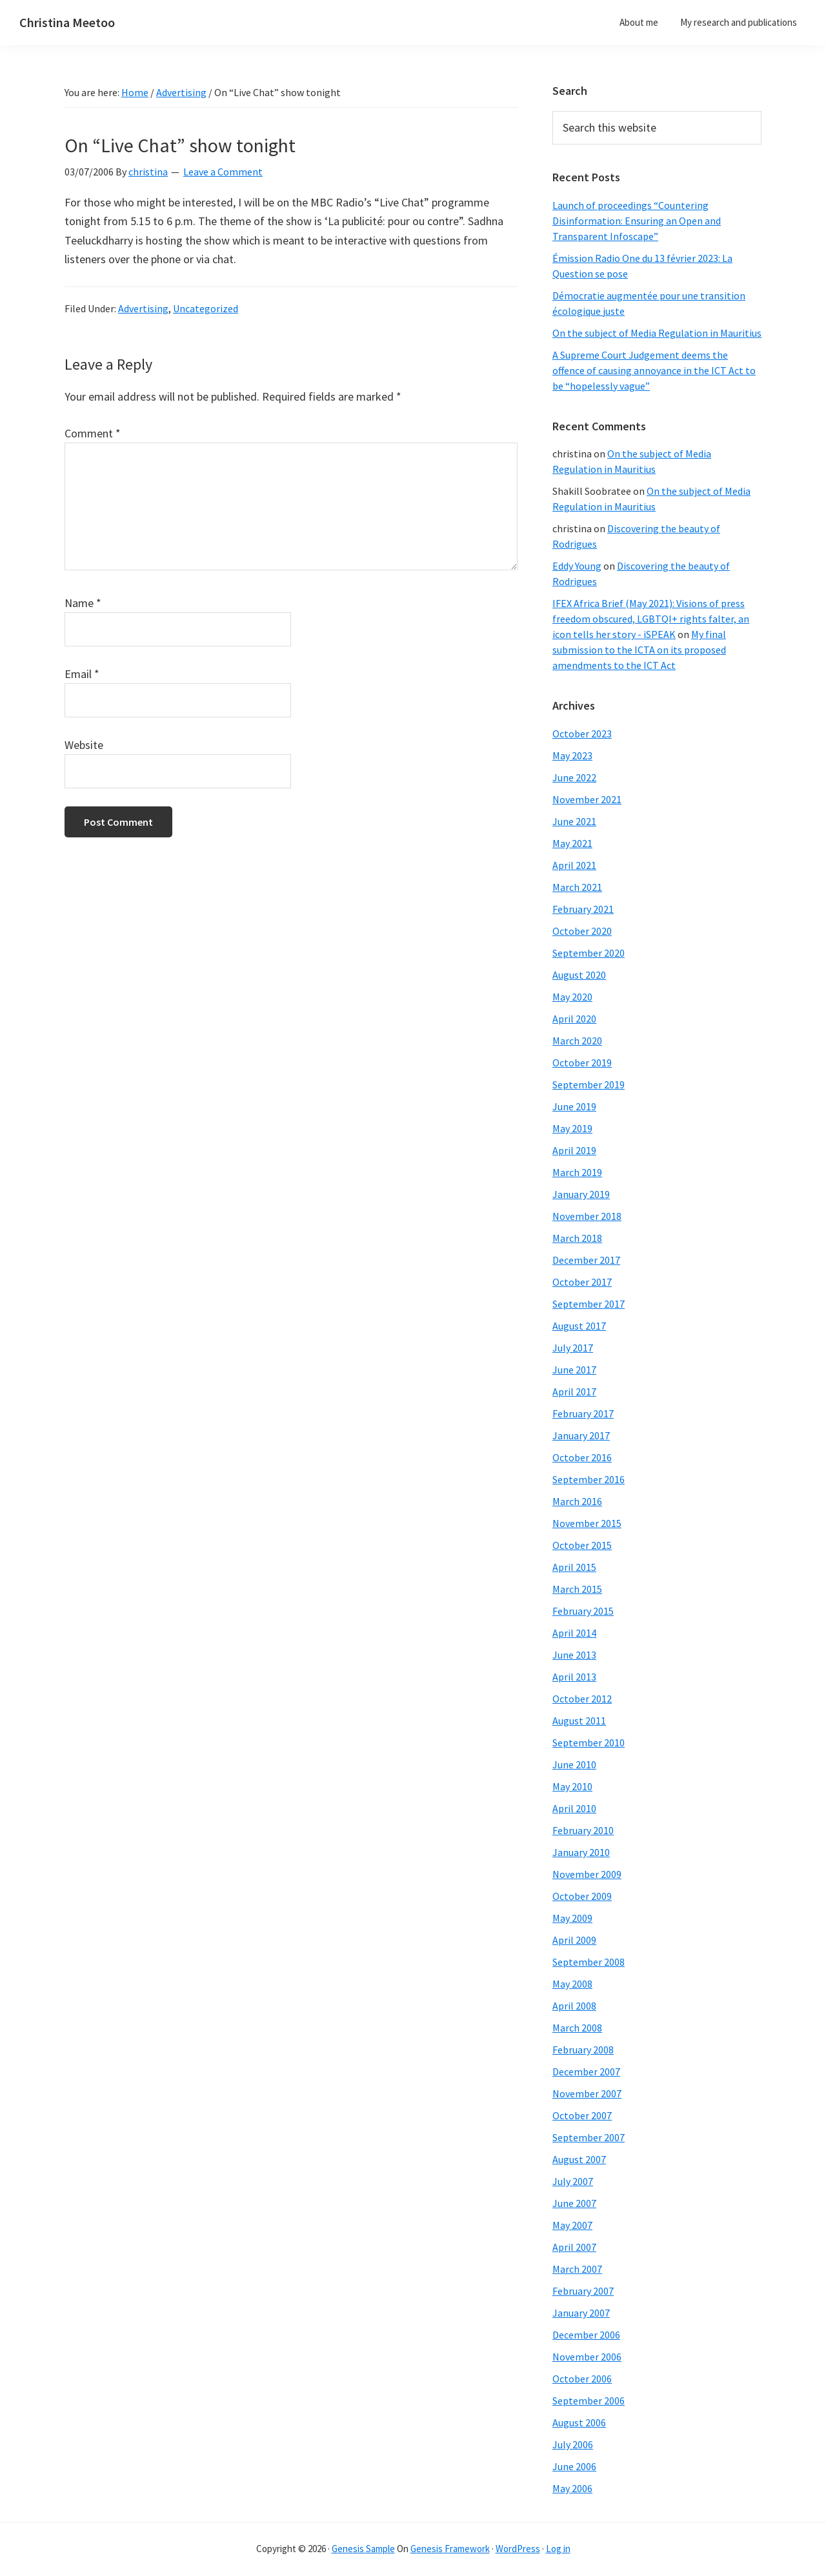 The image size is (826, 2576). Describe the element at coordinates (574, 1654) in the screenshot. I see `June 2013` at that location.